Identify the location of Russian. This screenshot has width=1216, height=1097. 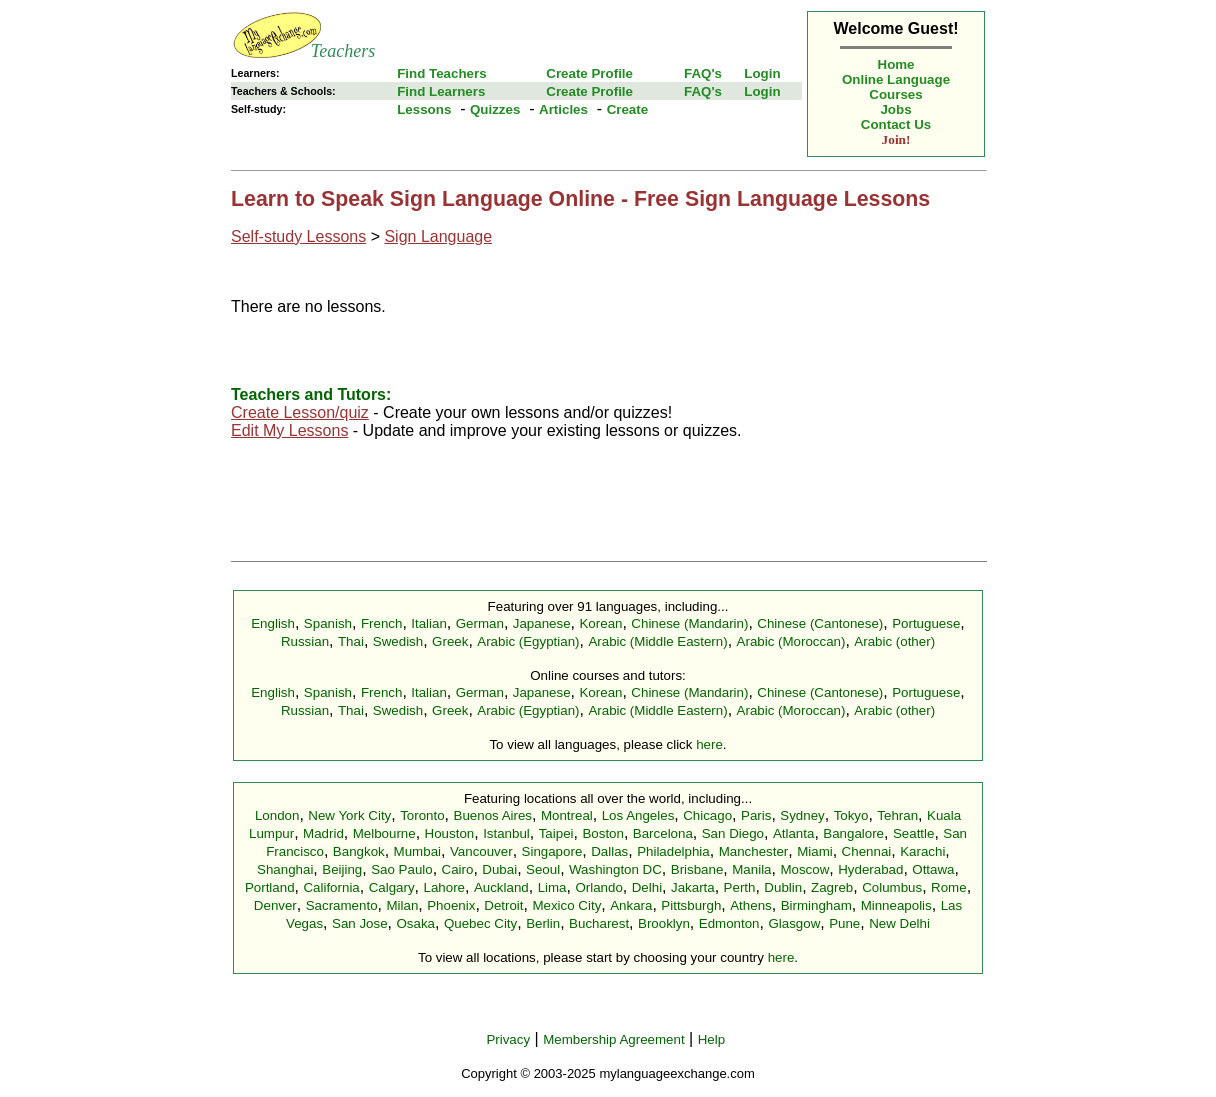
(305, 641).